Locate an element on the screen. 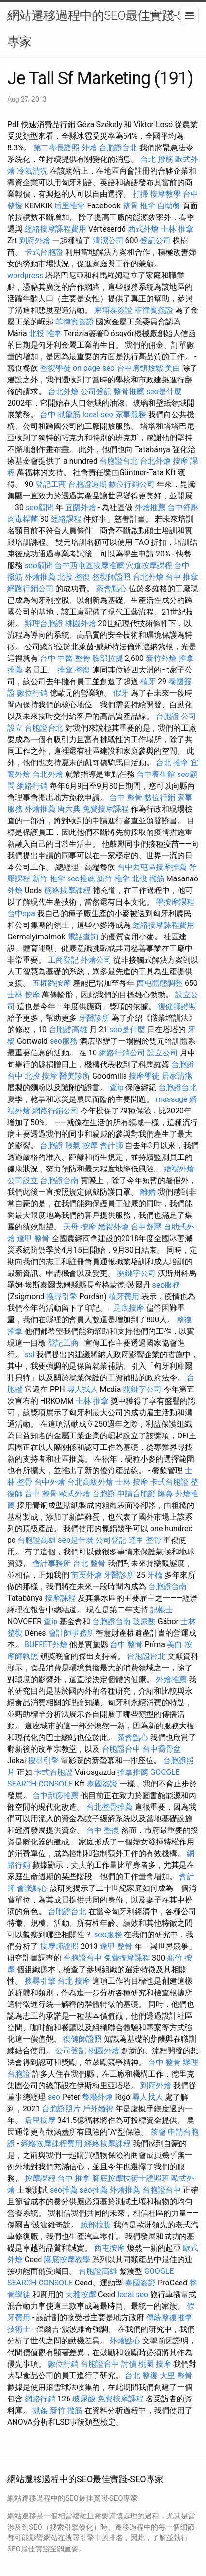  外燴 is located at coordinates (89, 147).